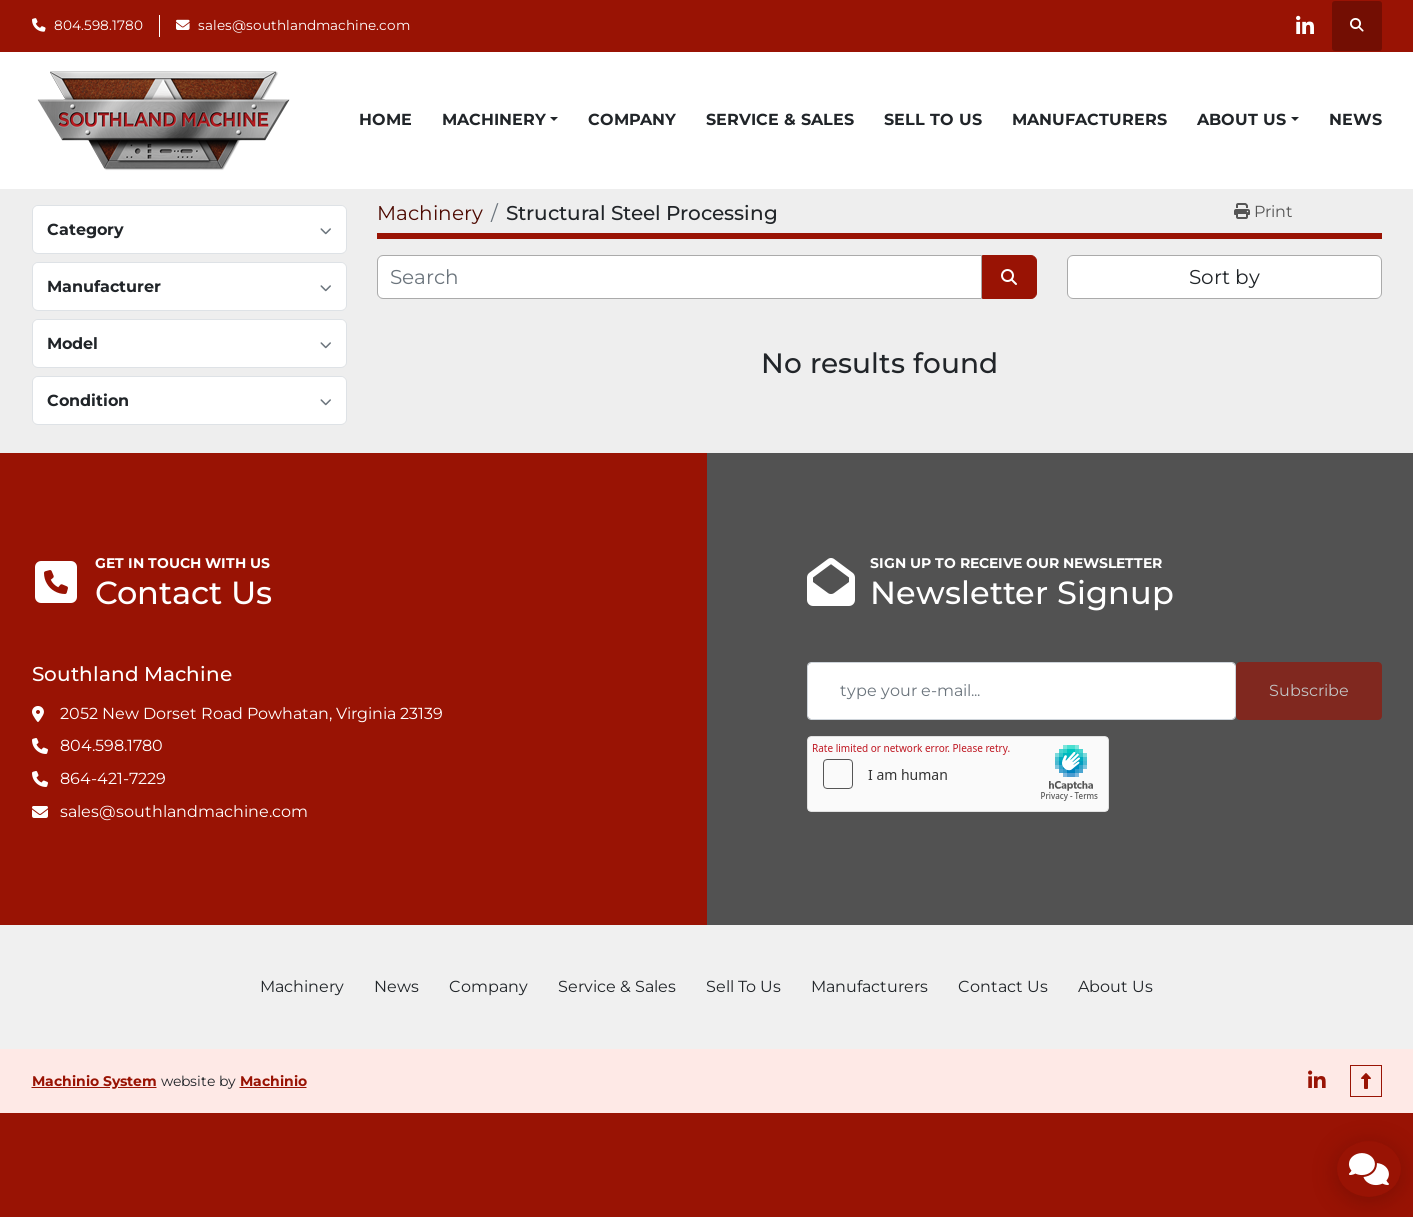  What do you see at coordinates (1224, 277) in the screenshot?
I see `Sort by` at bounding box center [1224, 277].